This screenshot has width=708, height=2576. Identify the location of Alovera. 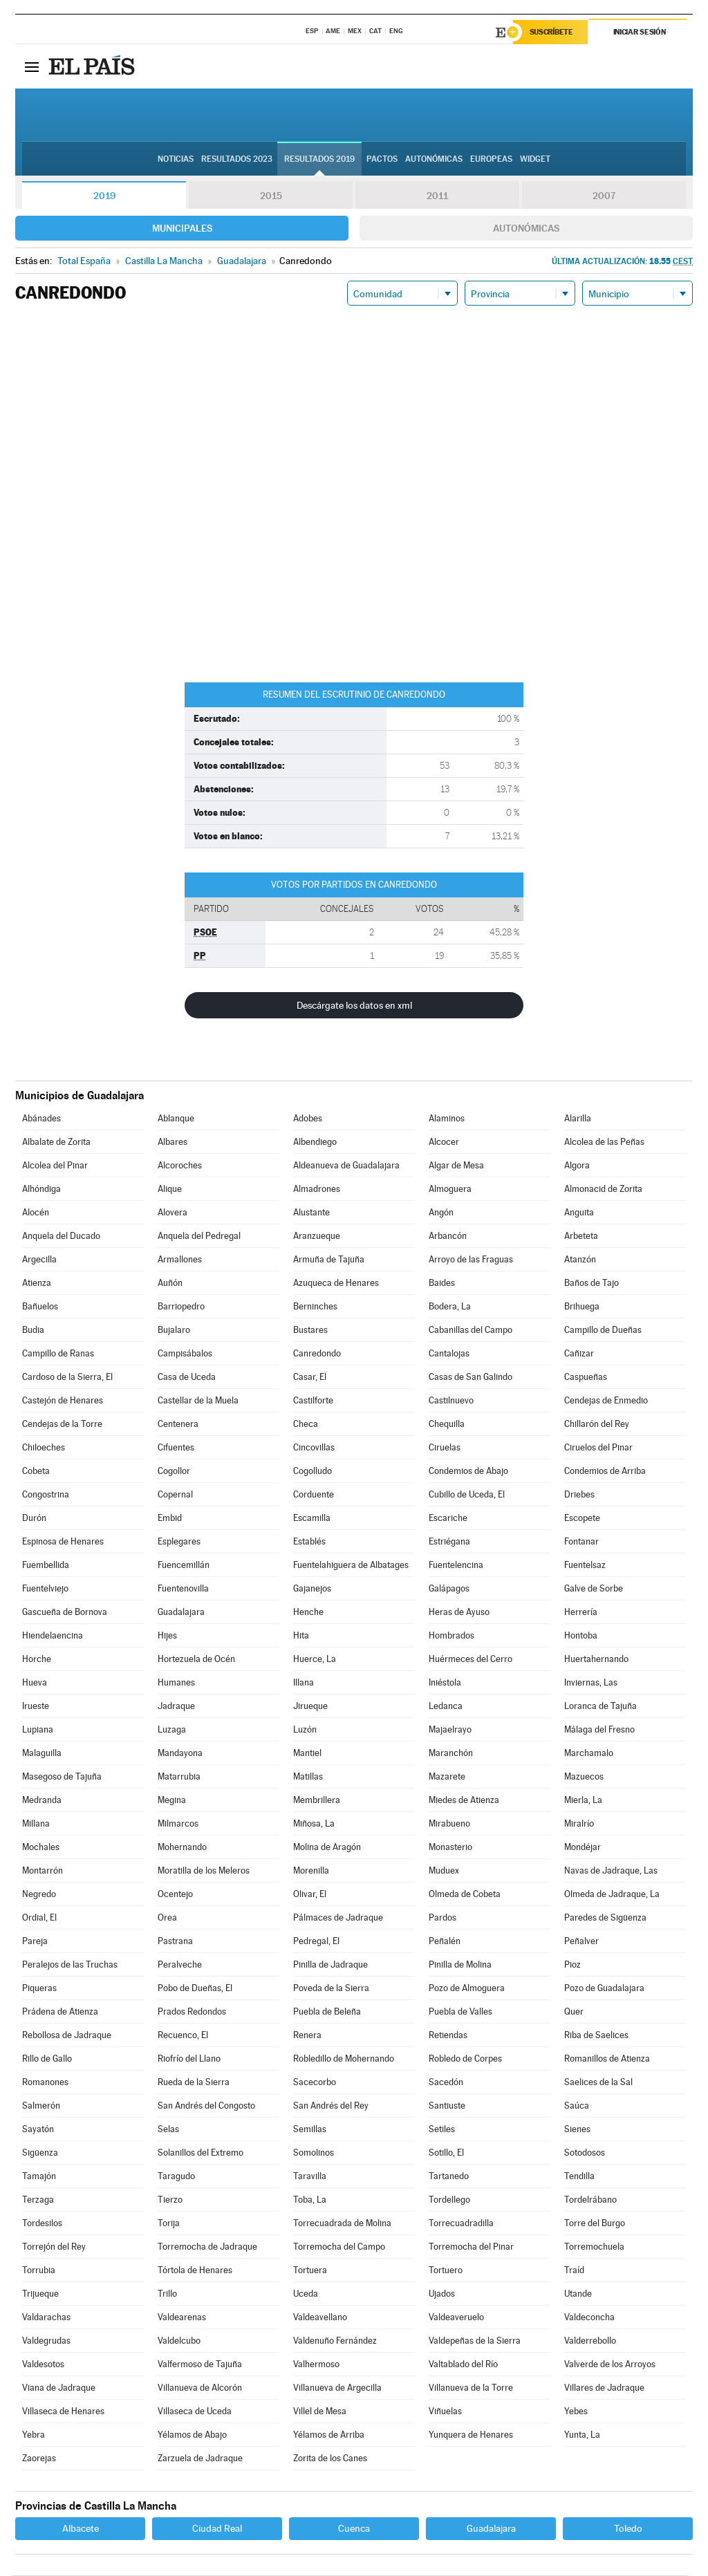
(172, 1213).